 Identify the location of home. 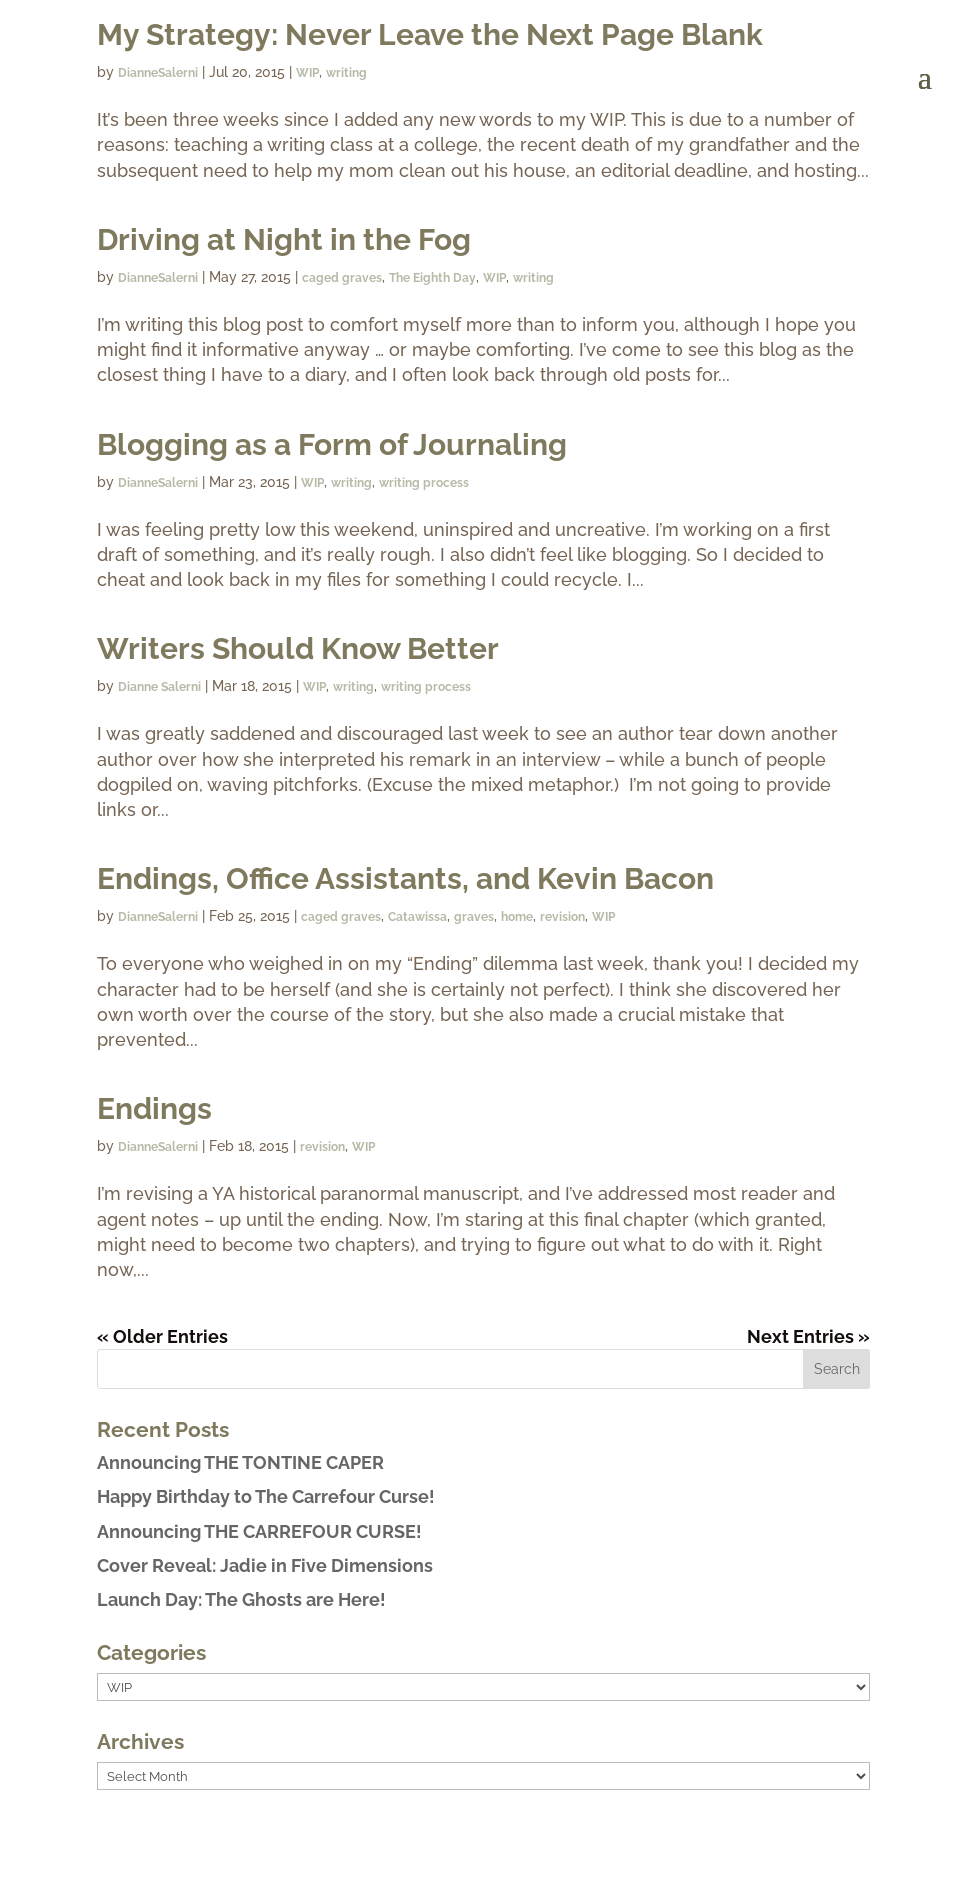
(517, 917).